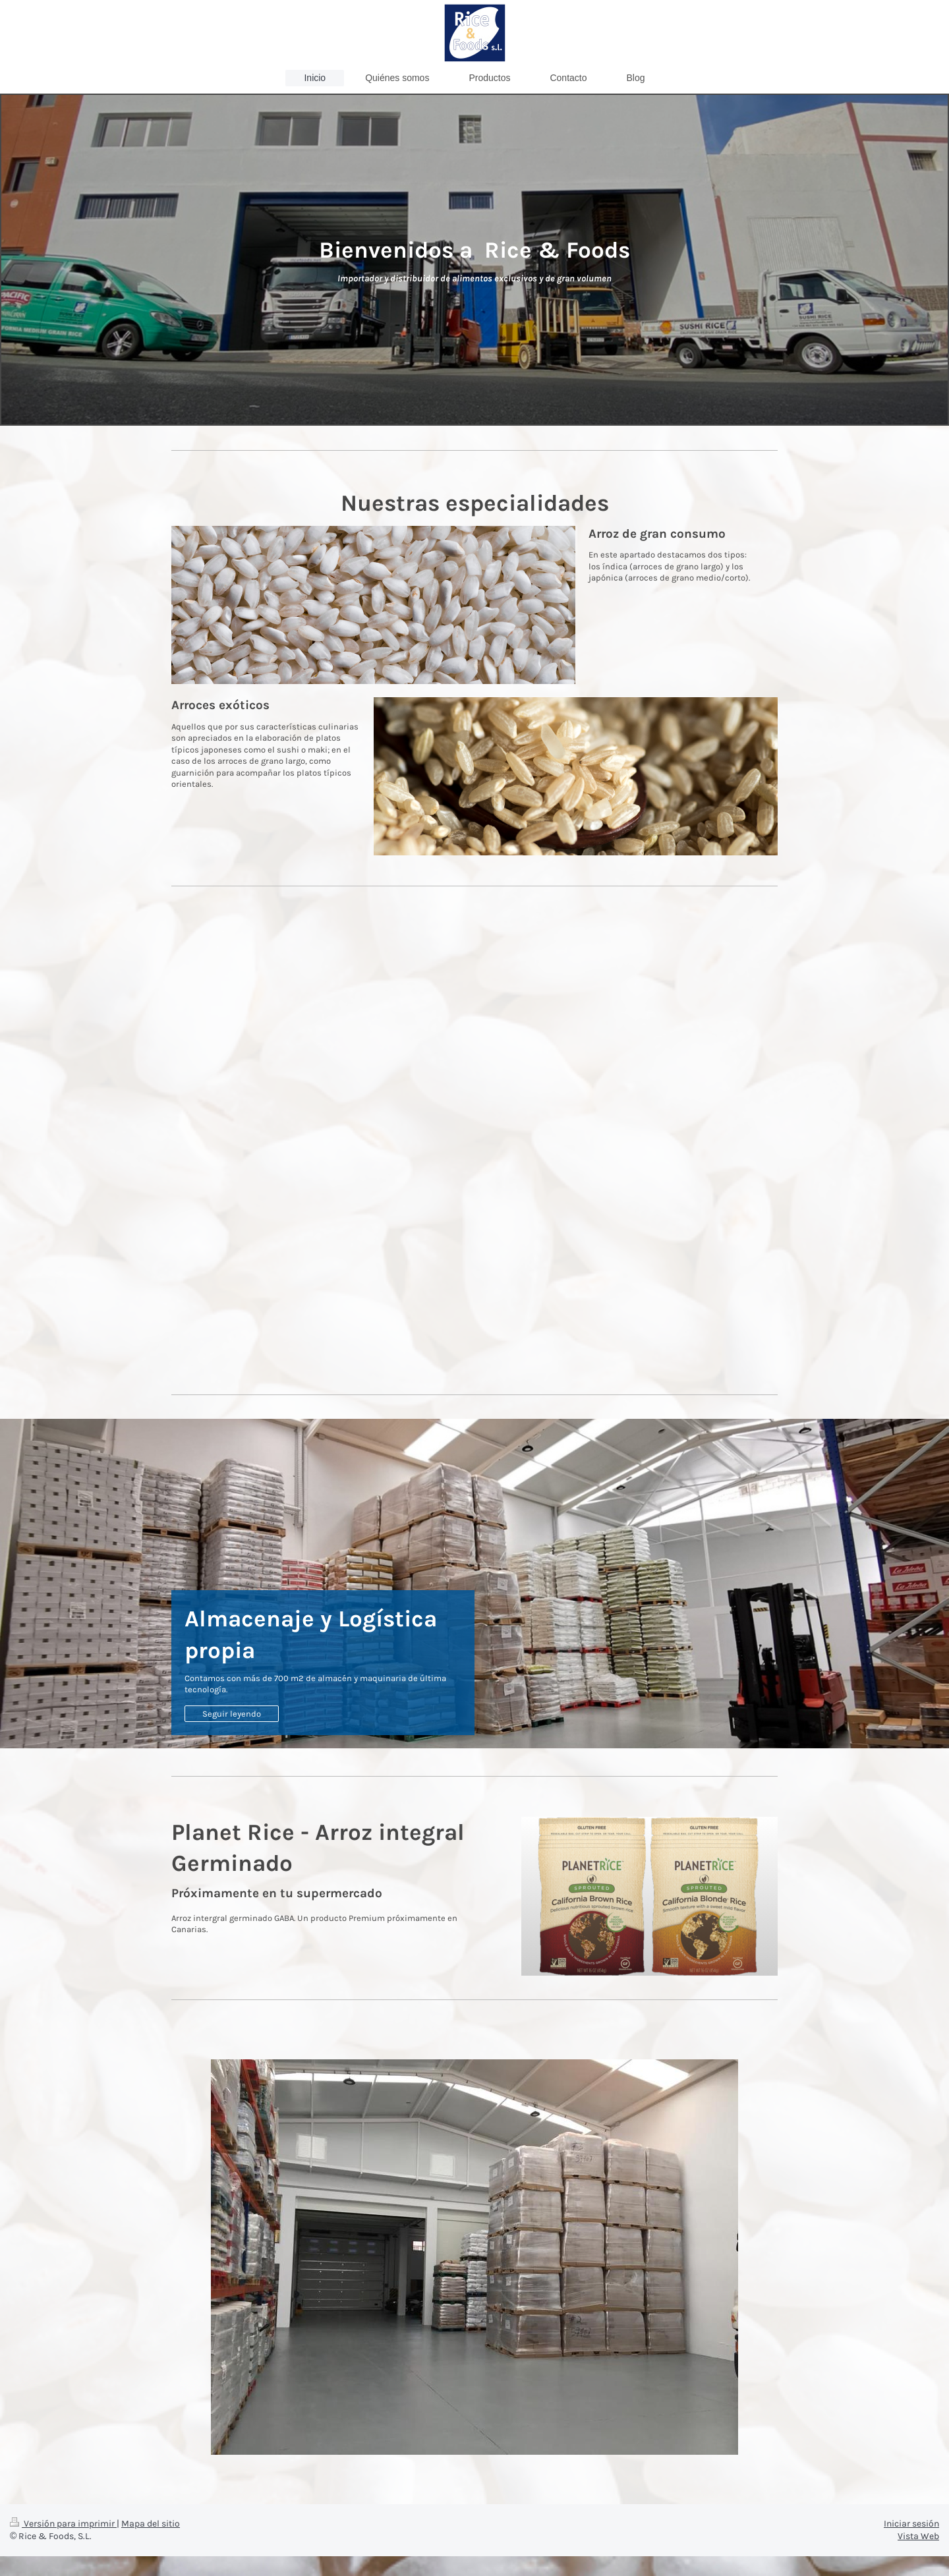 Image resolution: width=949 pixels, height=2576 pixels. What do you see at coordinates (63, 2523) in the screenshot?
I see `Versión para imprimir` at bounding box center [63, 2523].